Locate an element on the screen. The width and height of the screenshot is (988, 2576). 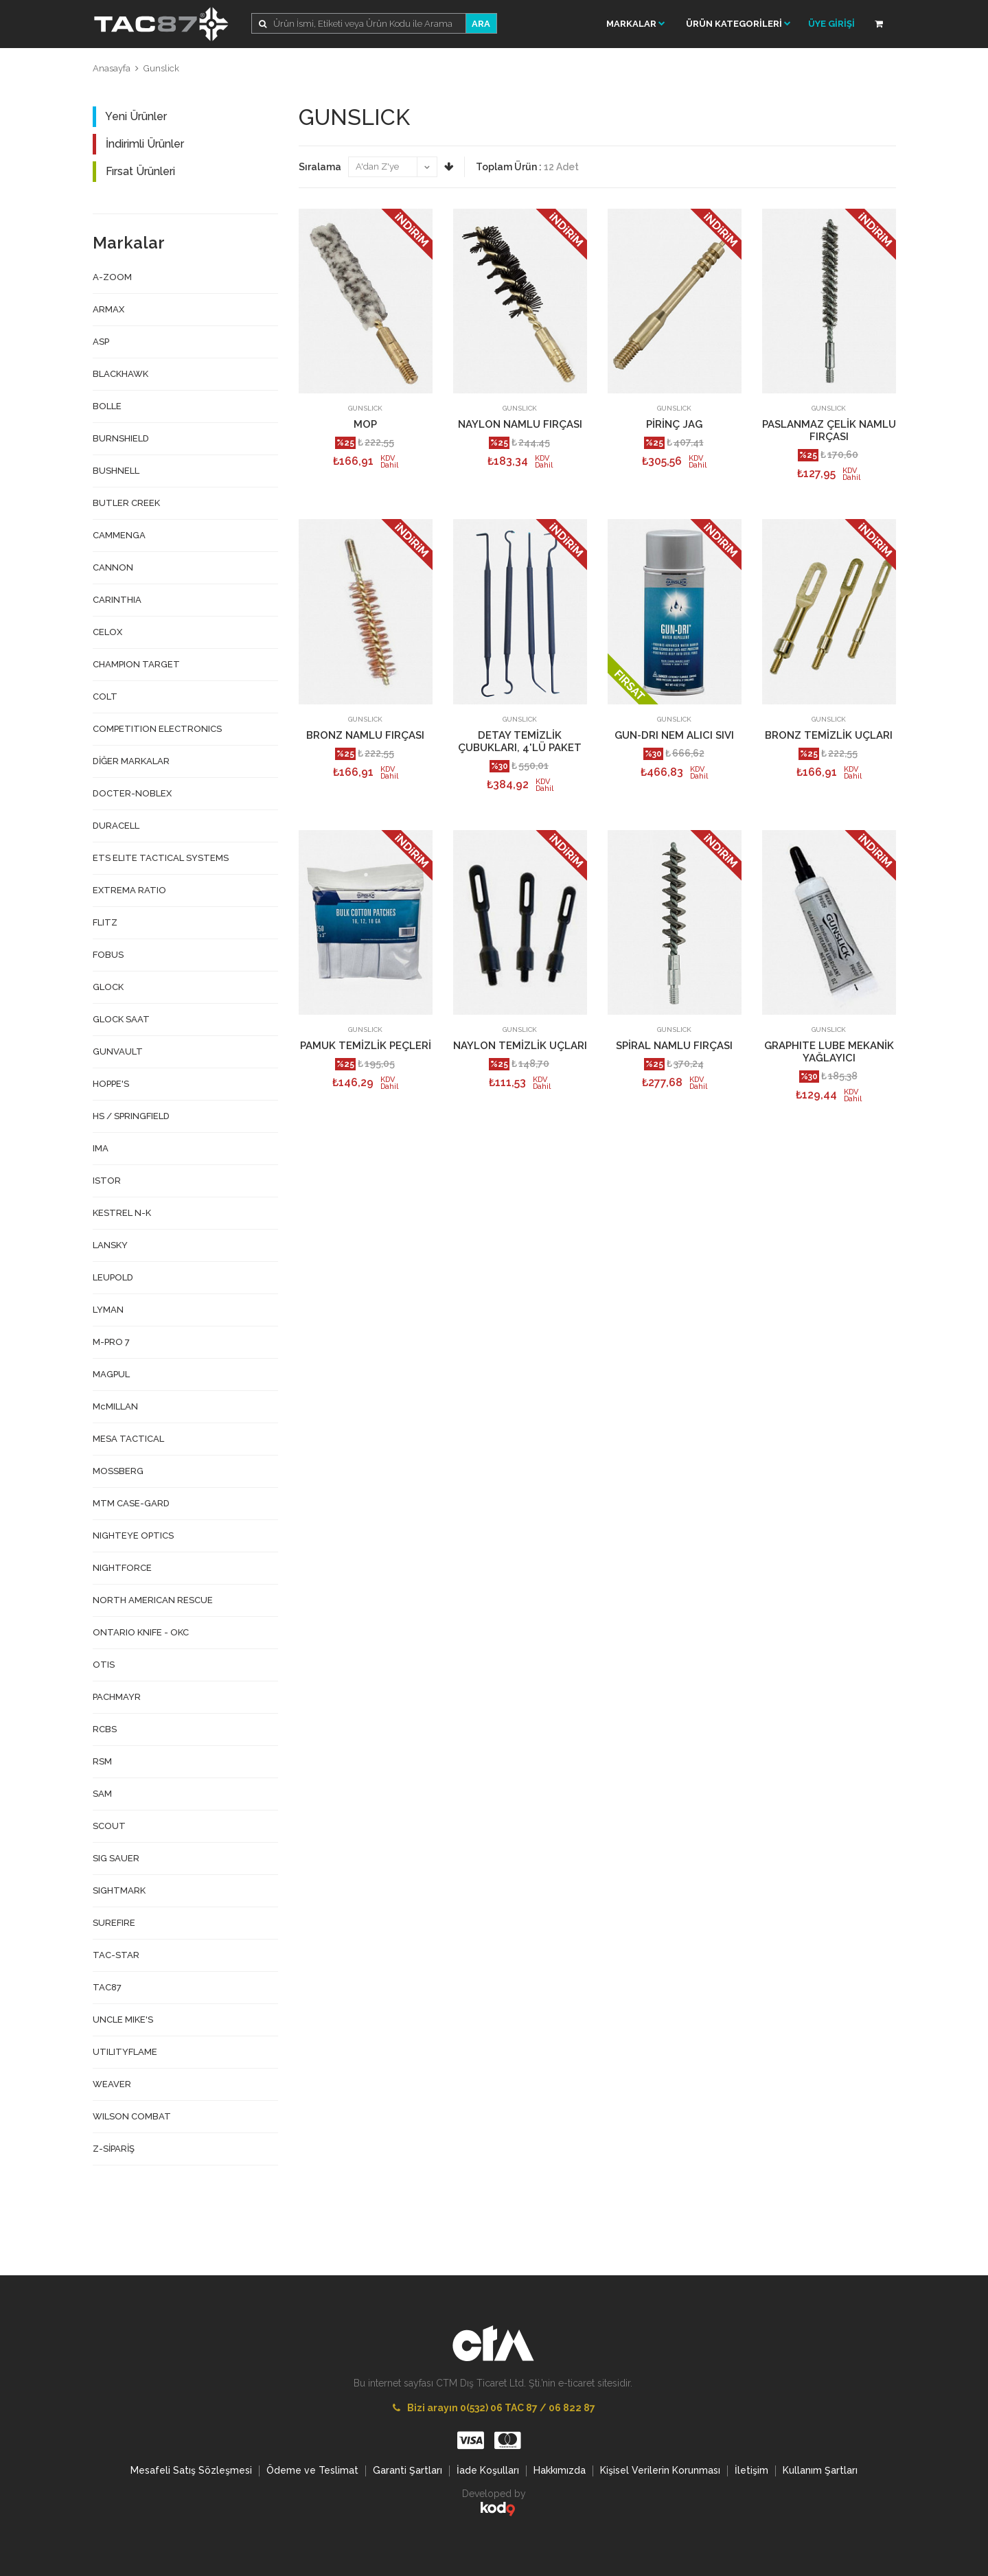
SCOUT is located at coordinates (109, 1826).